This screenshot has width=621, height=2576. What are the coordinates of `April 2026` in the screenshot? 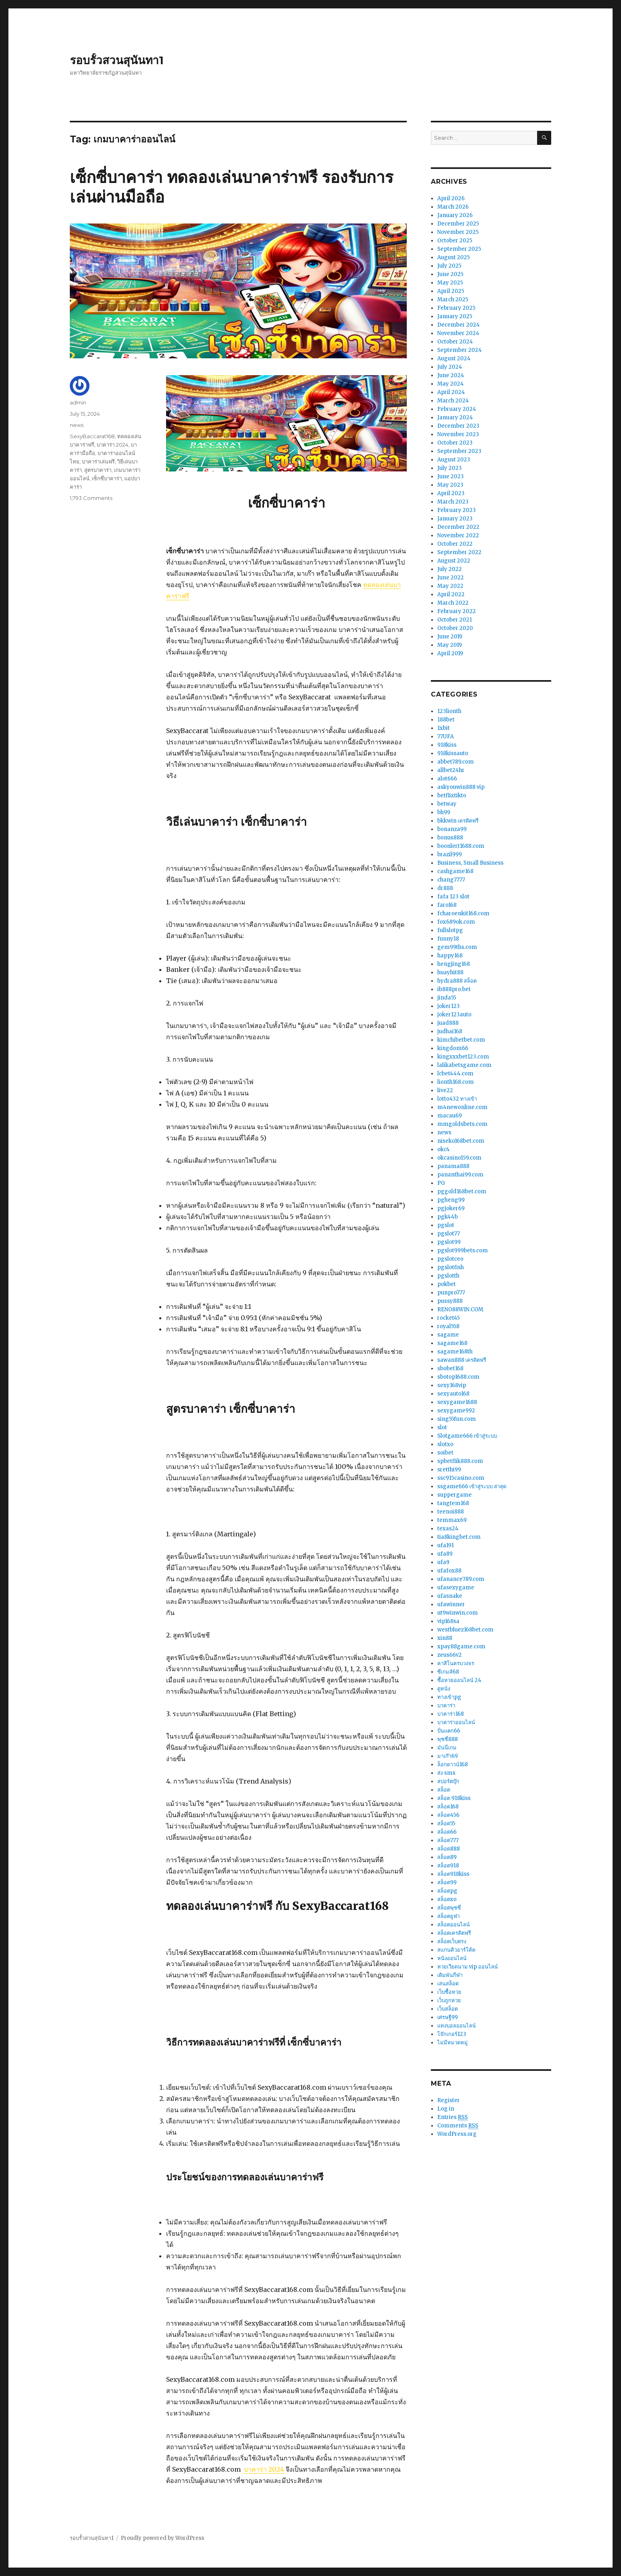 It's located at (451, 198).